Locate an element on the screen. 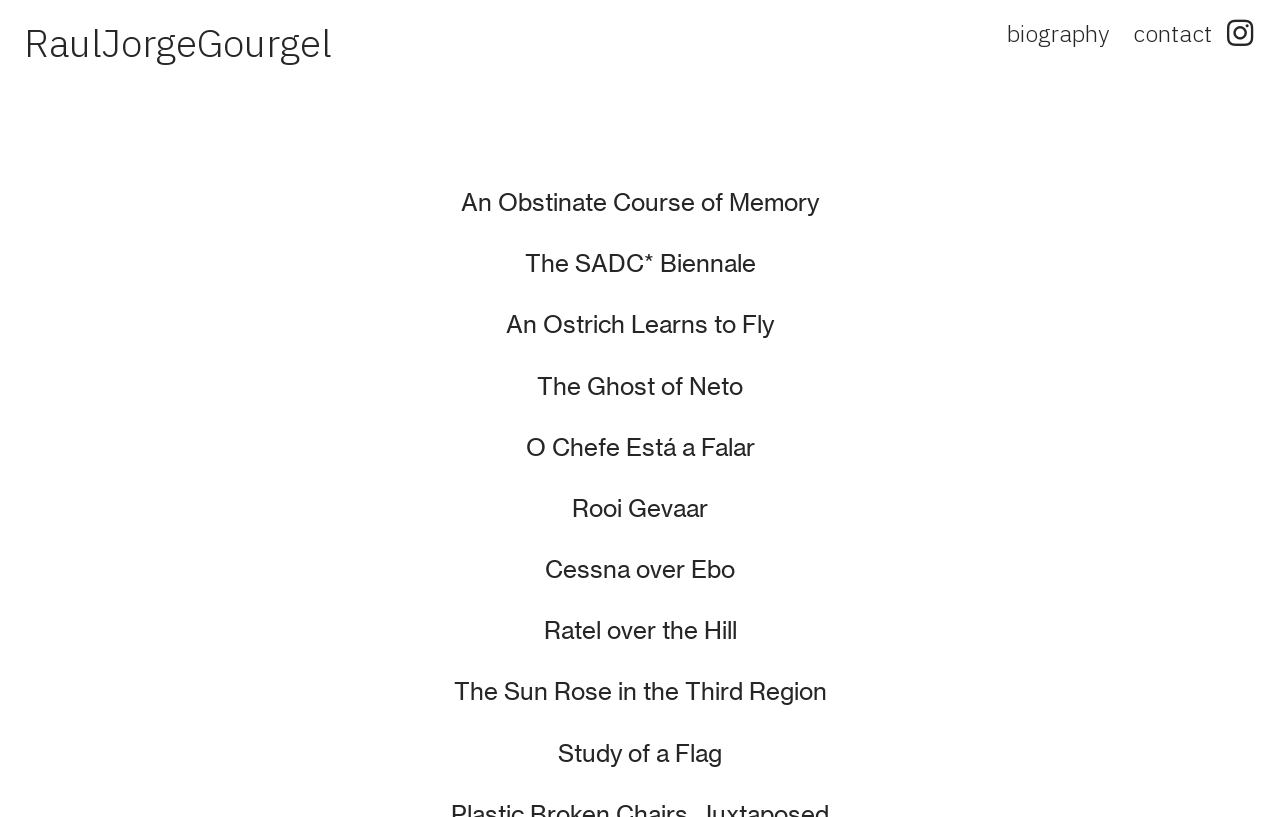 The image size is (1280, 817). biography is located at coordinates (1058, 33).